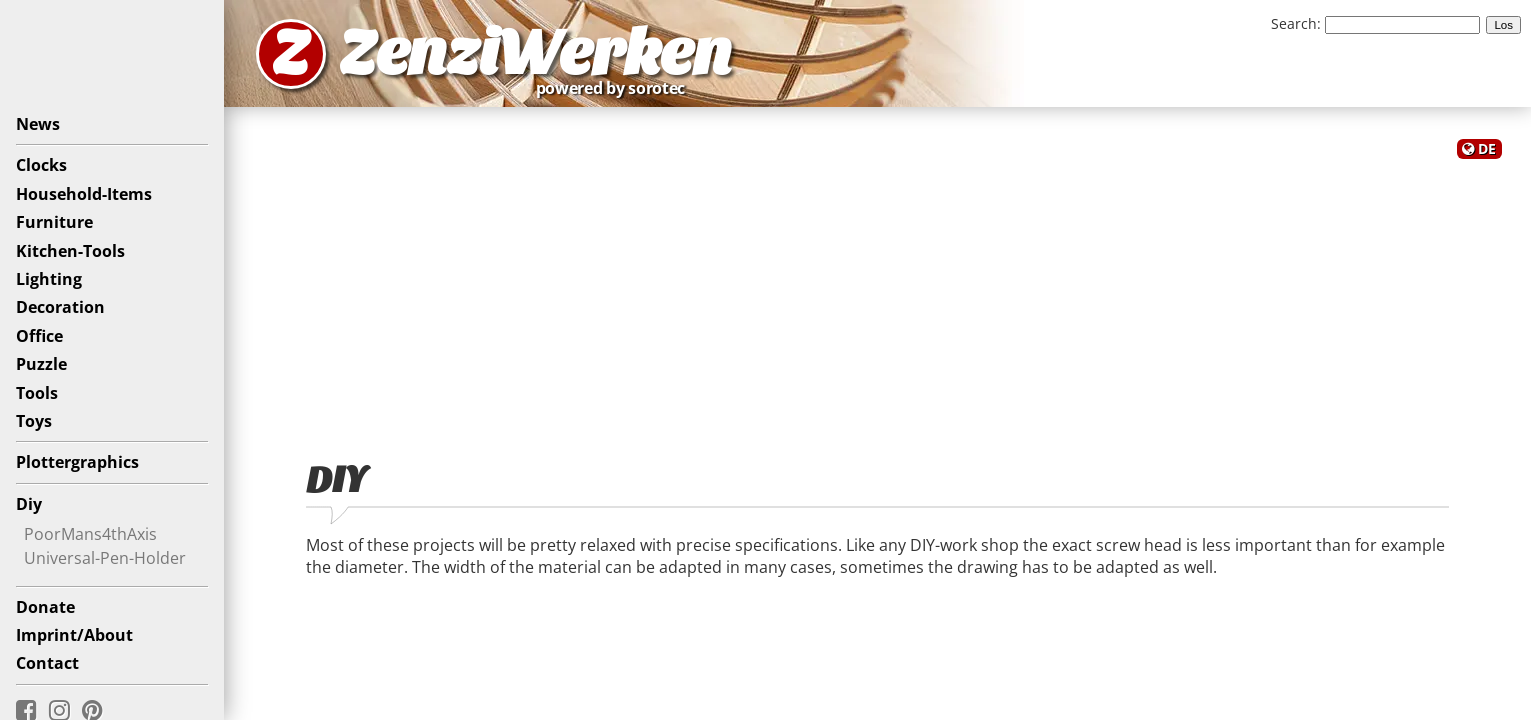  I want to click on Universal-Pen-Holder, so click(105, 558).